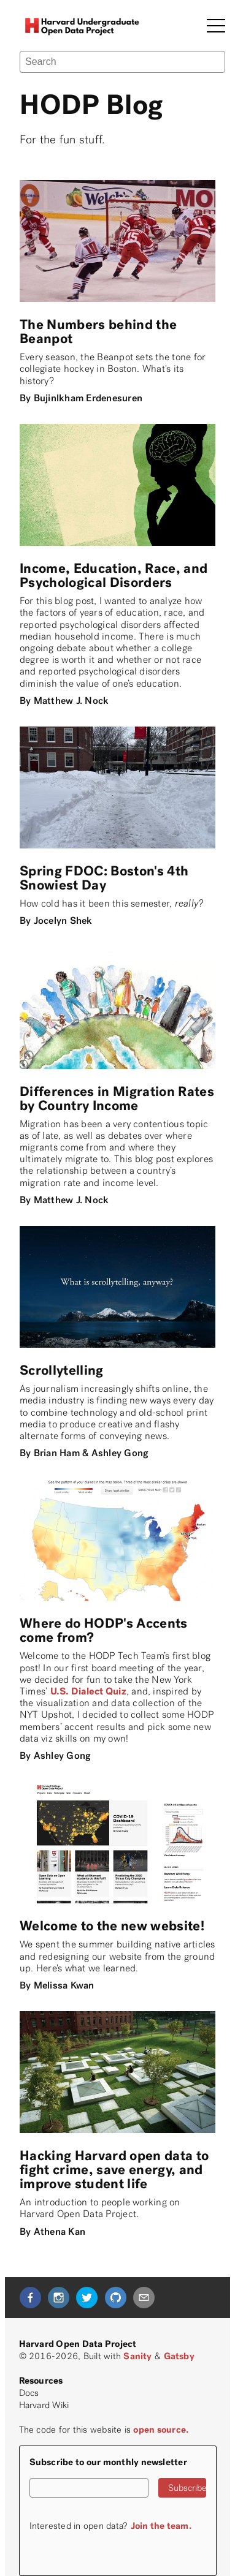 Image resolution: width=235 pixels, height=2576 pixels. What do you see at coordinates (71, 700) in the screenshot?
I see `Matthew J. Nock` at bounding box center [71, 700].